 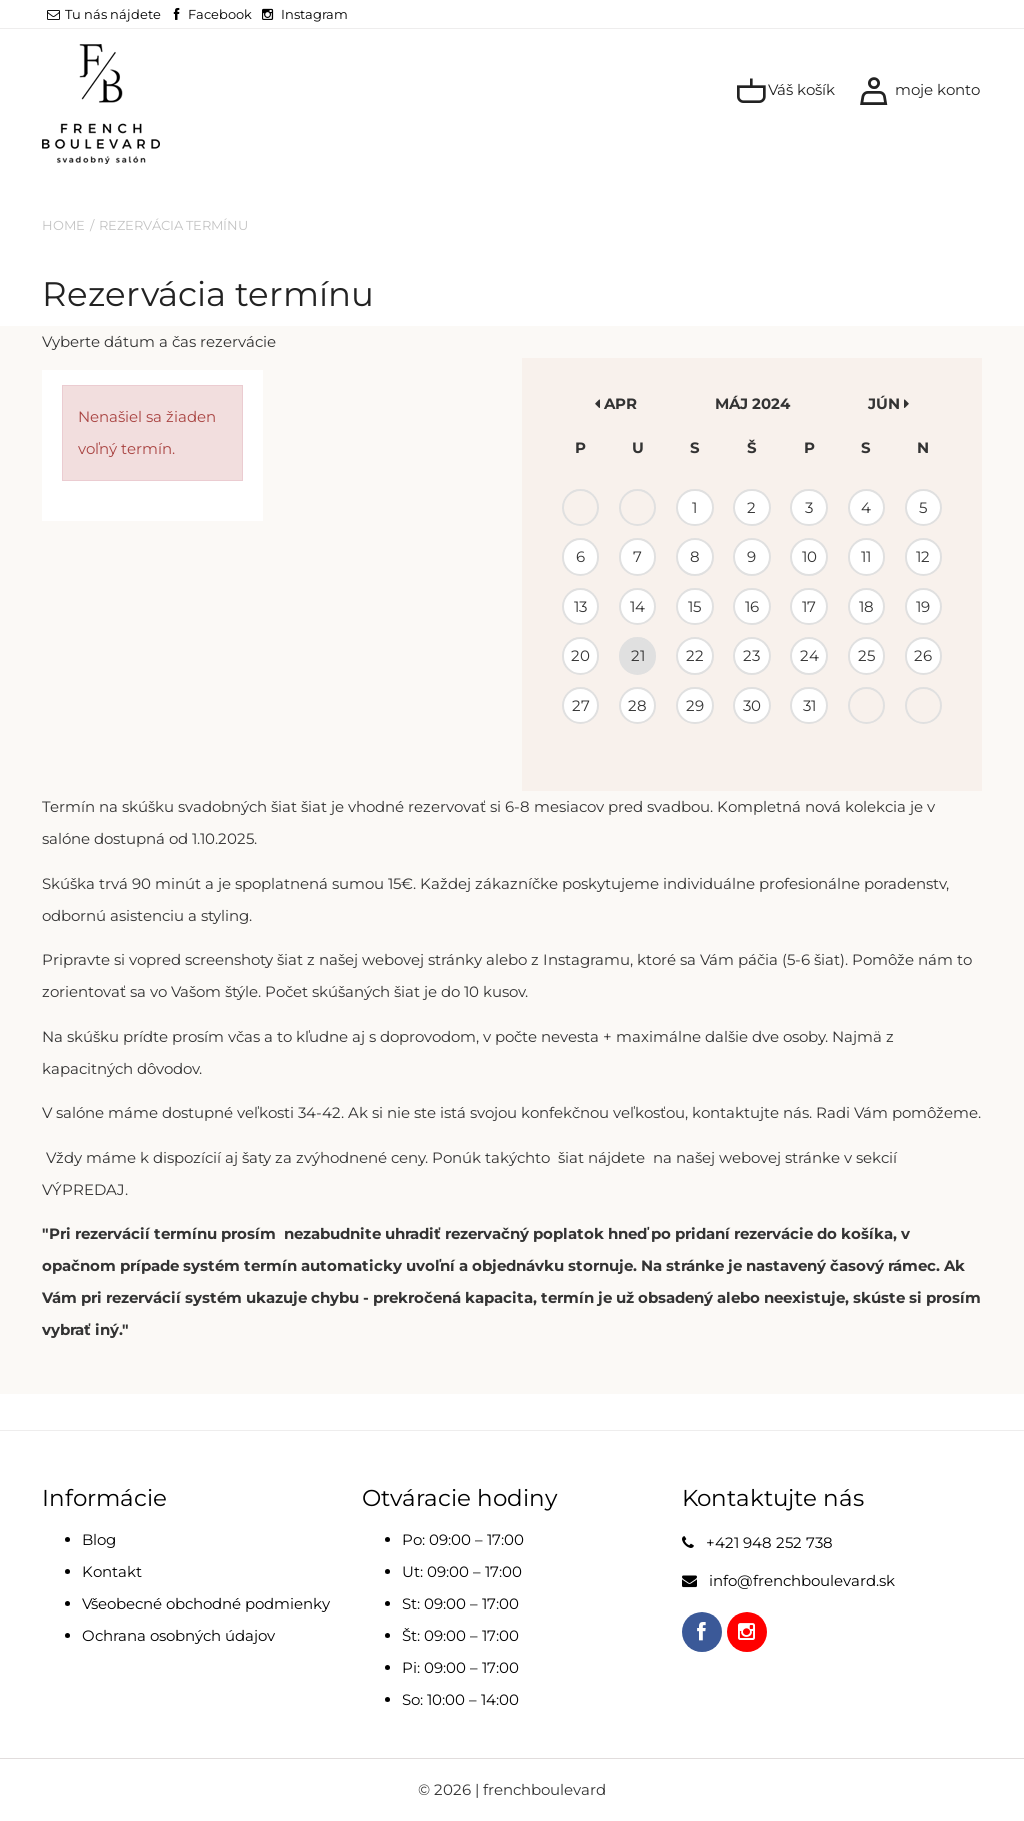 What do you see at coordinates (809, 705) in the screenshot?
I see `31` at bounding box center [809, 705].